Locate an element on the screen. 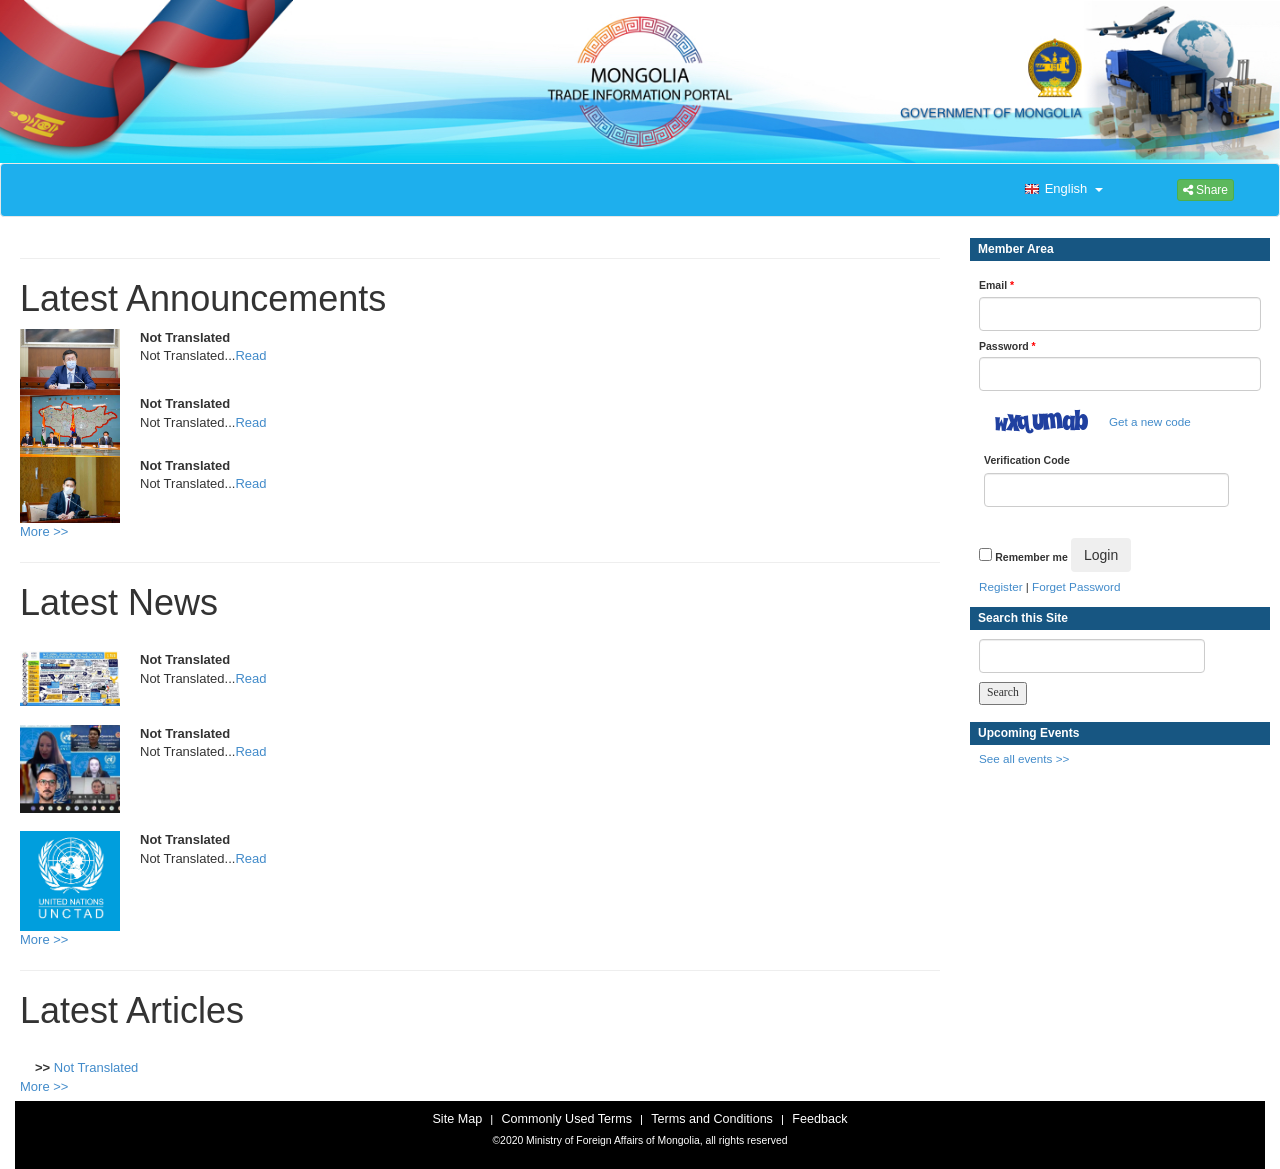 The image size is (1280, 1169). Site Map is located at coordinates (457, 1119).